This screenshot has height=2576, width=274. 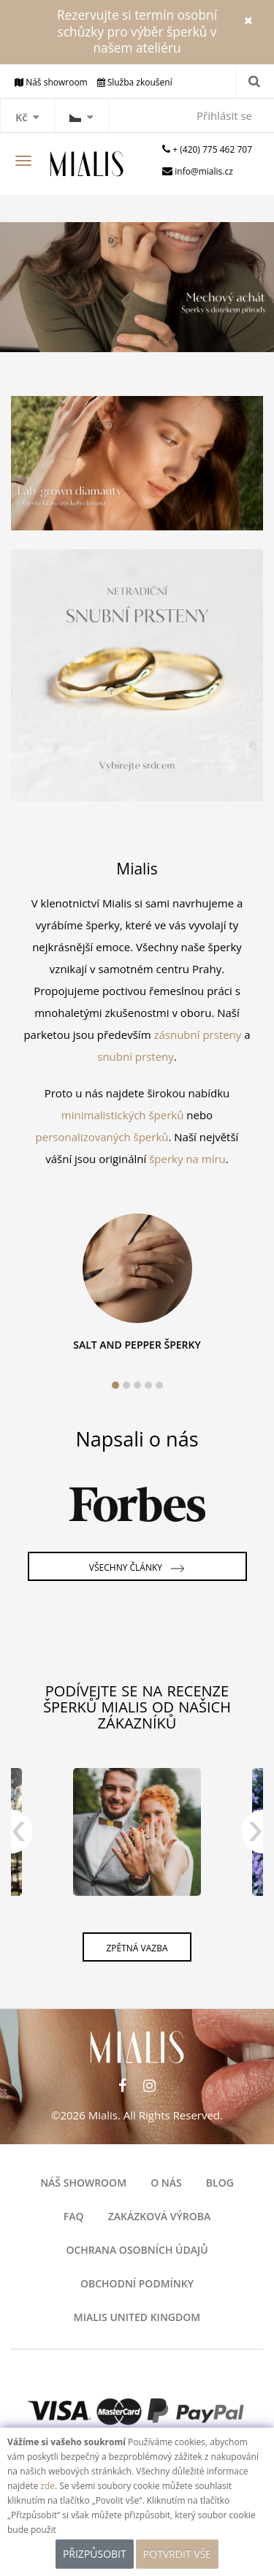 What do you see at coordinates (137, 2317) in the screenshot?
I see `Mialis United Kingdom` at bounding box center [137, 2317].